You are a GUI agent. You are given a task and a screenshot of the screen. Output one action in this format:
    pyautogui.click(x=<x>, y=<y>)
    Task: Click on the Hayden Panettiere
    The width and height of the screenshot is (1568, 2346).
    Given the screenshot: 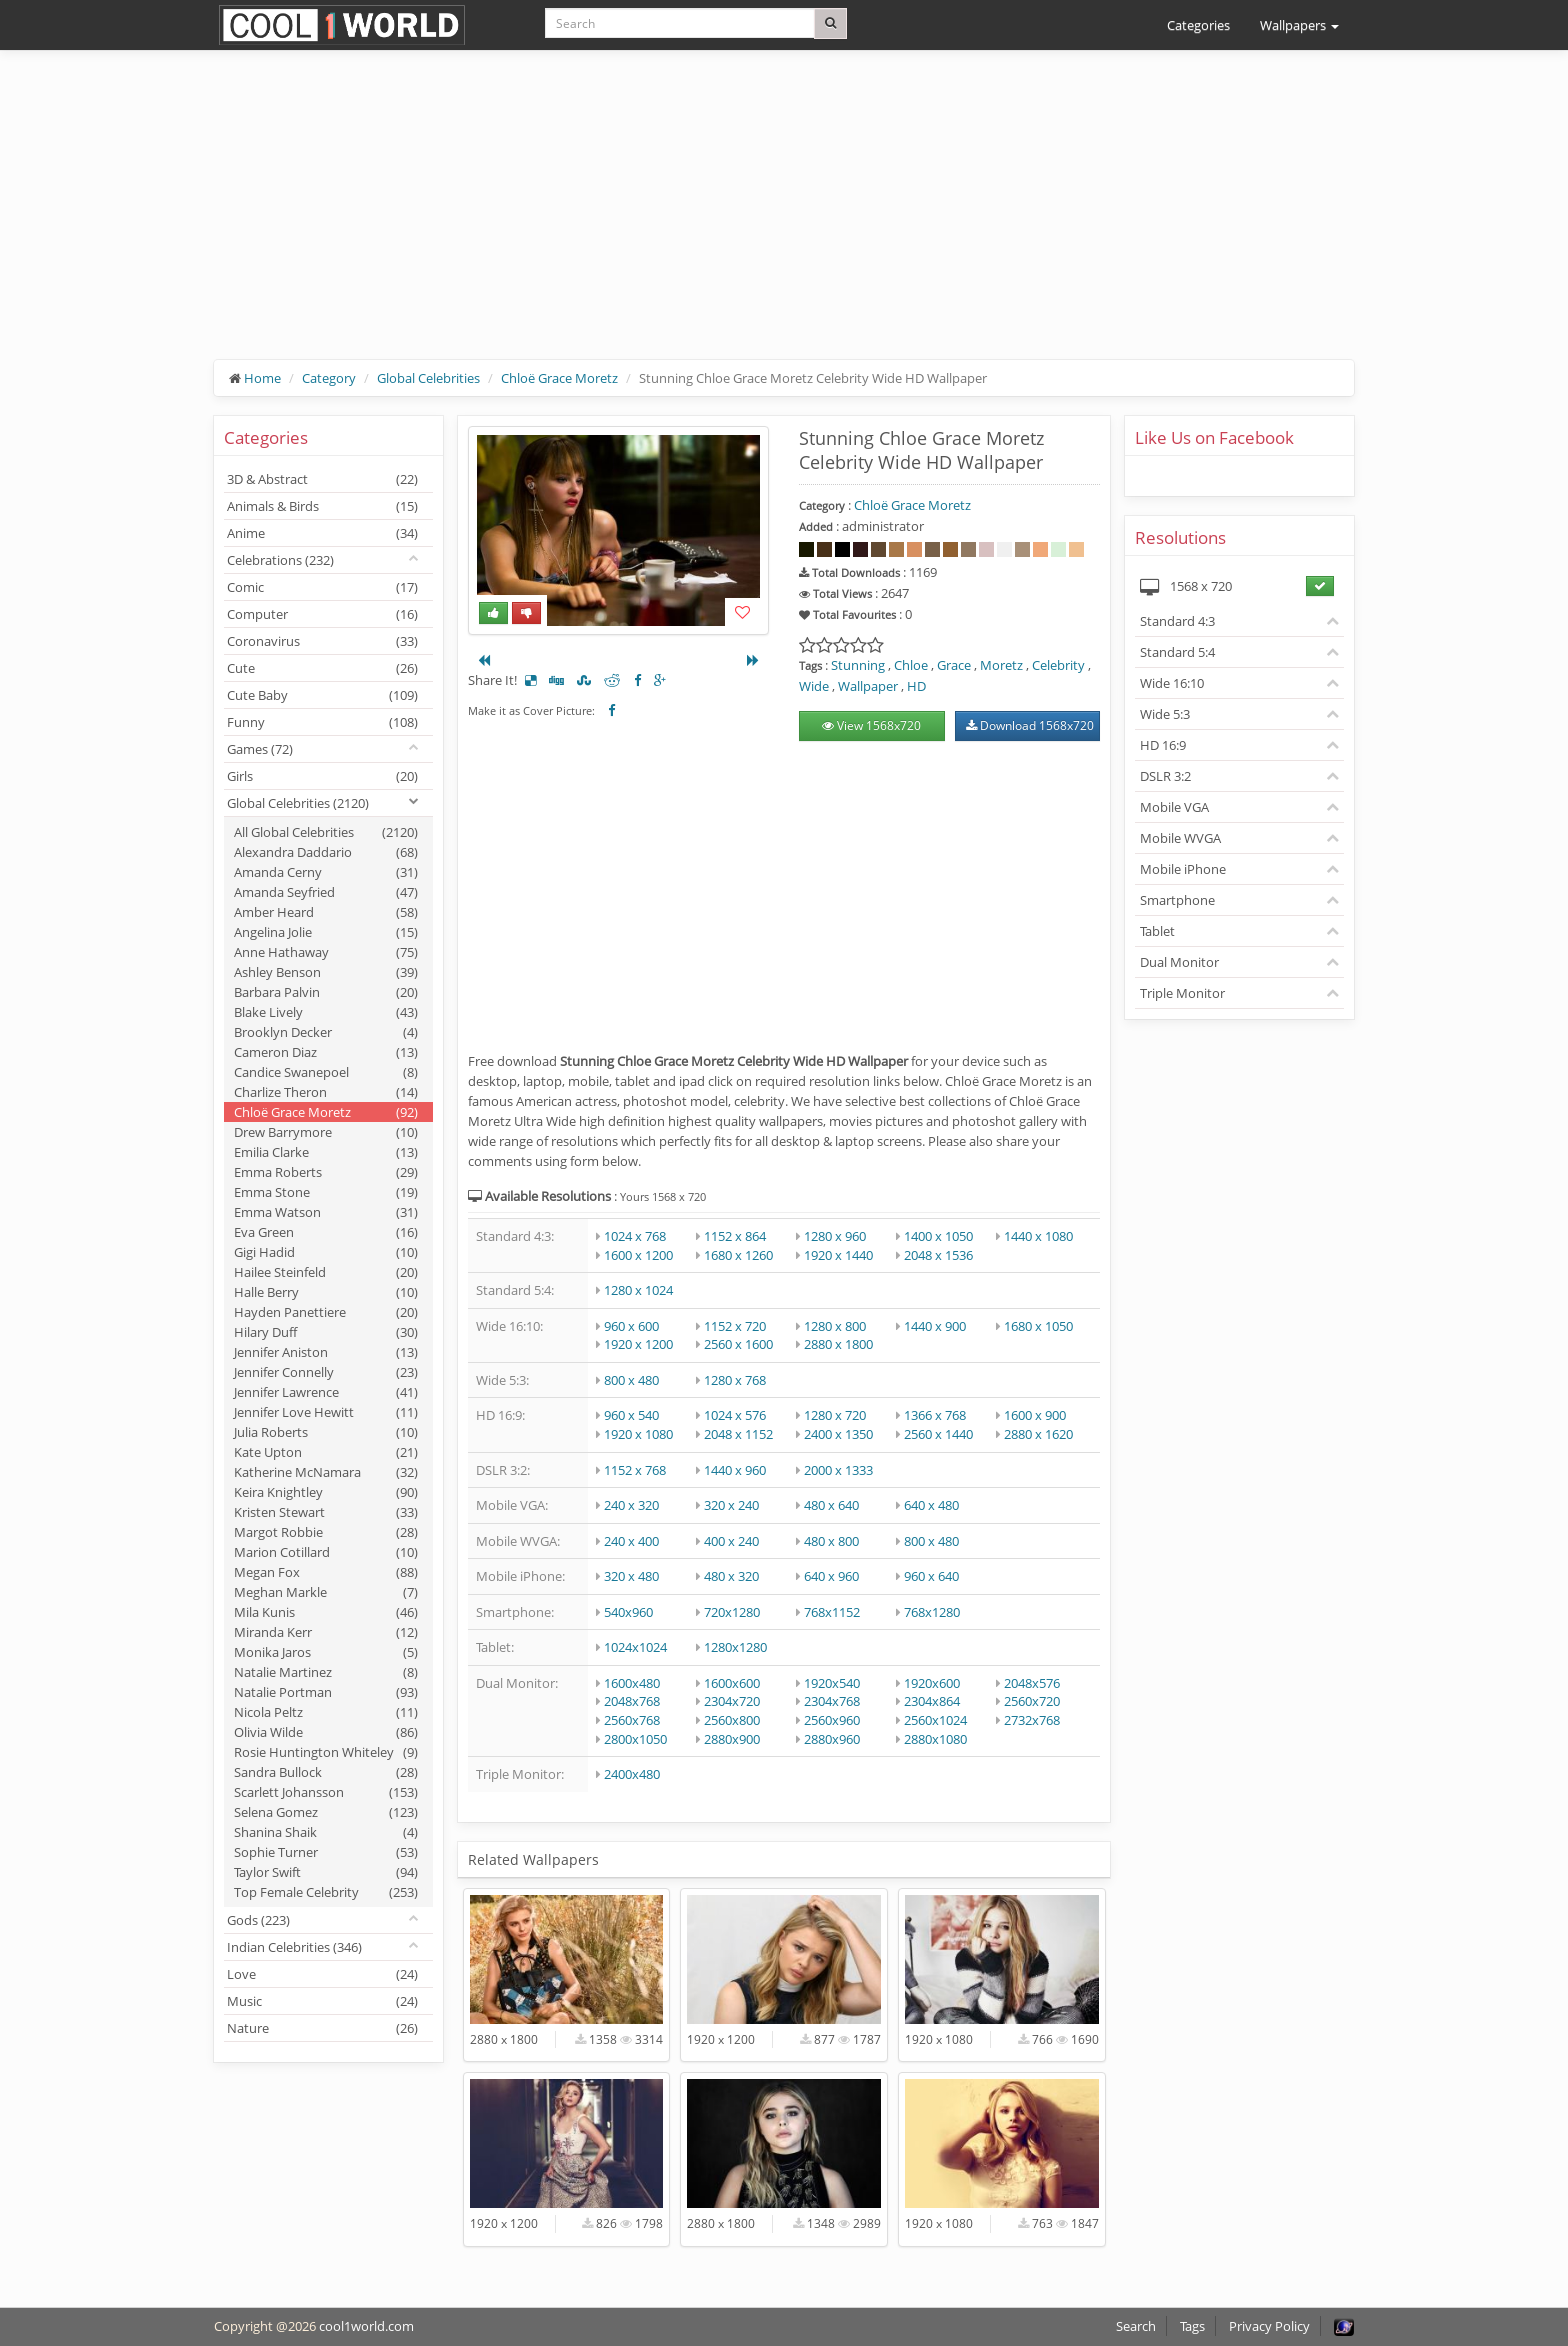 What is the action you would take?
    pyautogui.click(x=326, y=1312)
    